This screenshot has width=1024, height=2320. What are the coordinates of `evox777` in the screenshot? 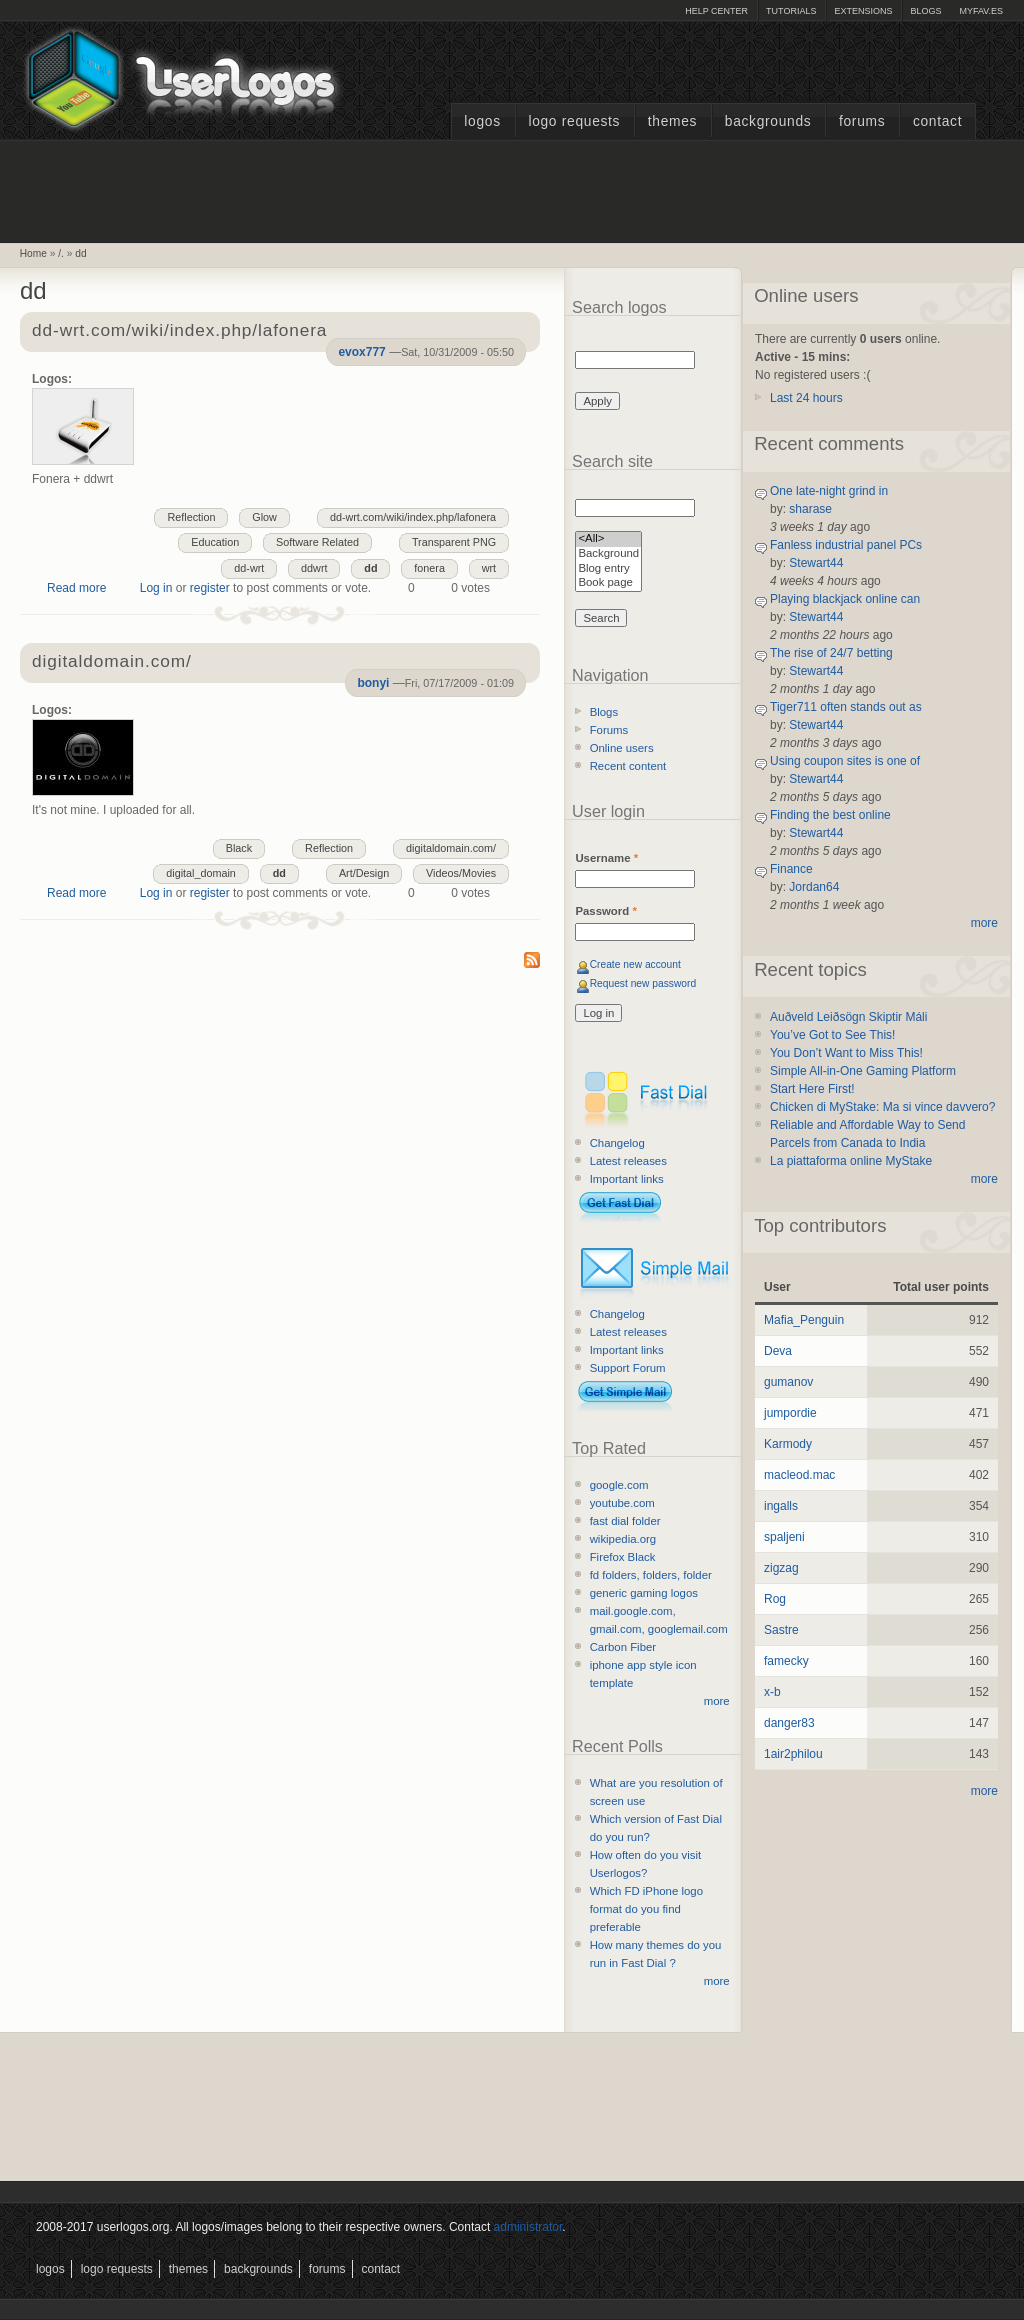 It's located at (361, 352).